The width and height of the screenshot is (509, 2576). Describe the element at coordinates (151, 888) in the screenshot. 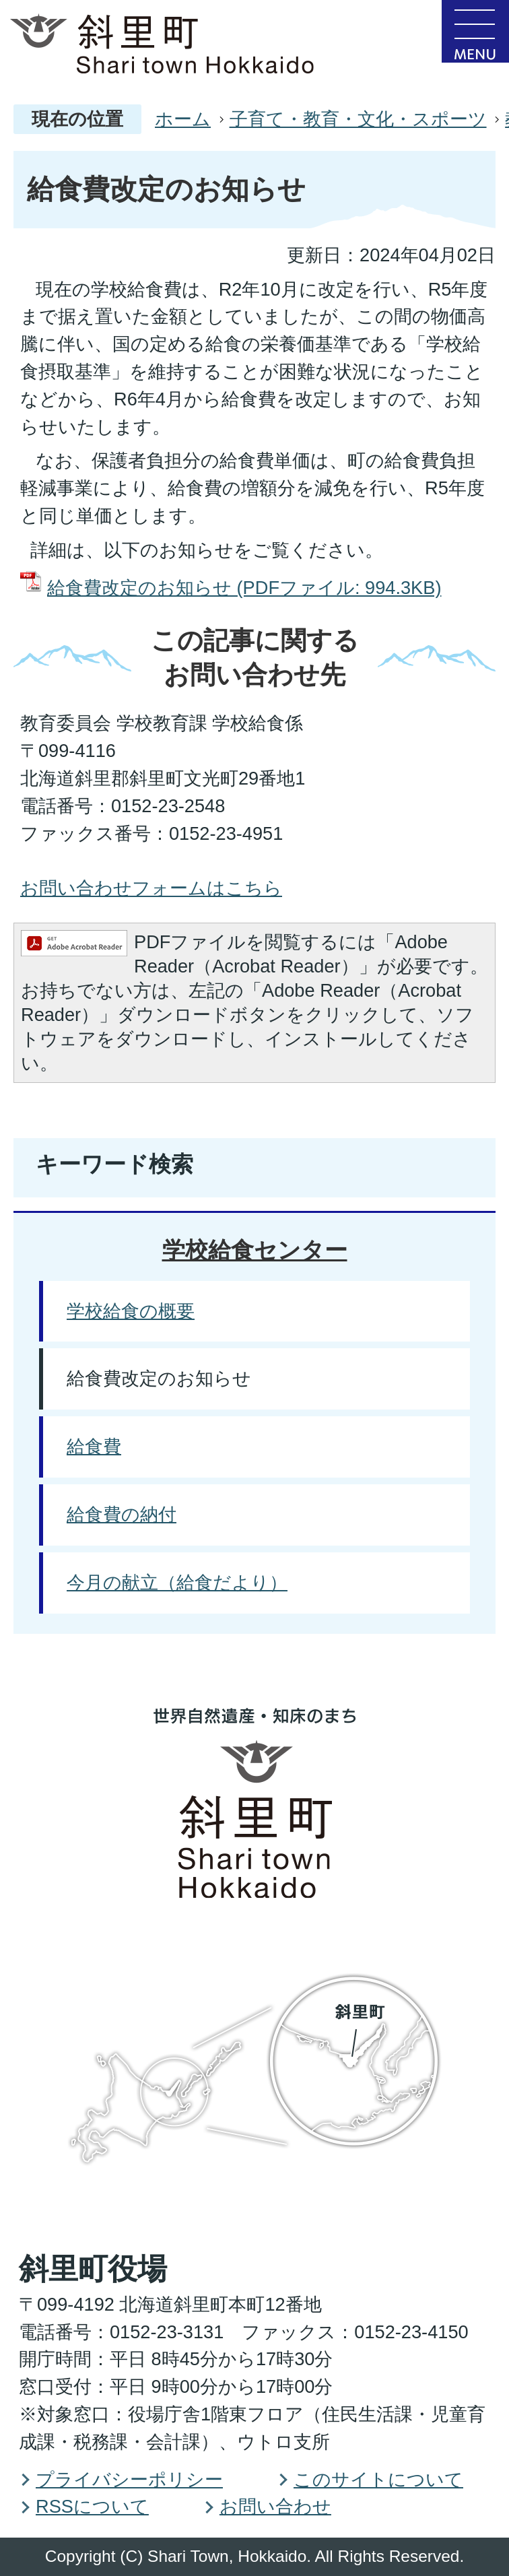

I see `お問い合わせフォームはこちら` at that location.